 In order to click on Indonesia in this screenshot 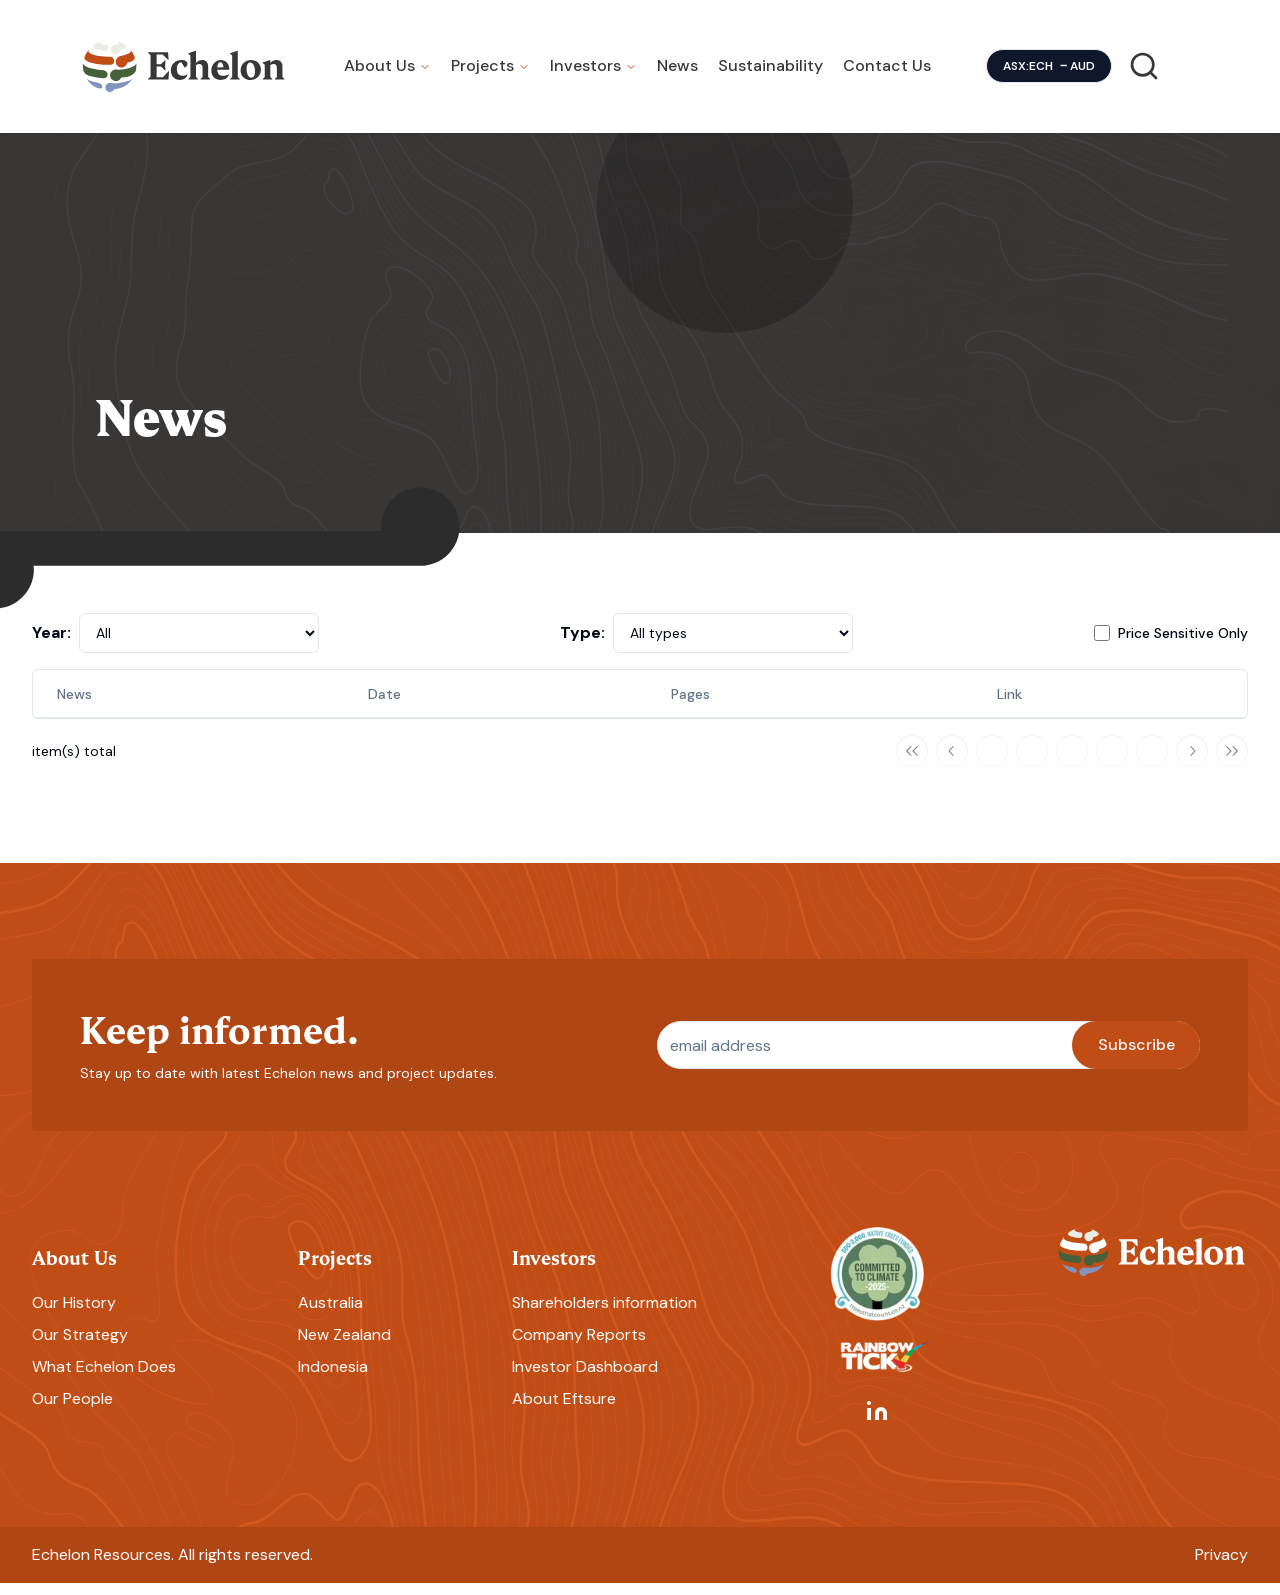, I will do `click(333, 1378)`.